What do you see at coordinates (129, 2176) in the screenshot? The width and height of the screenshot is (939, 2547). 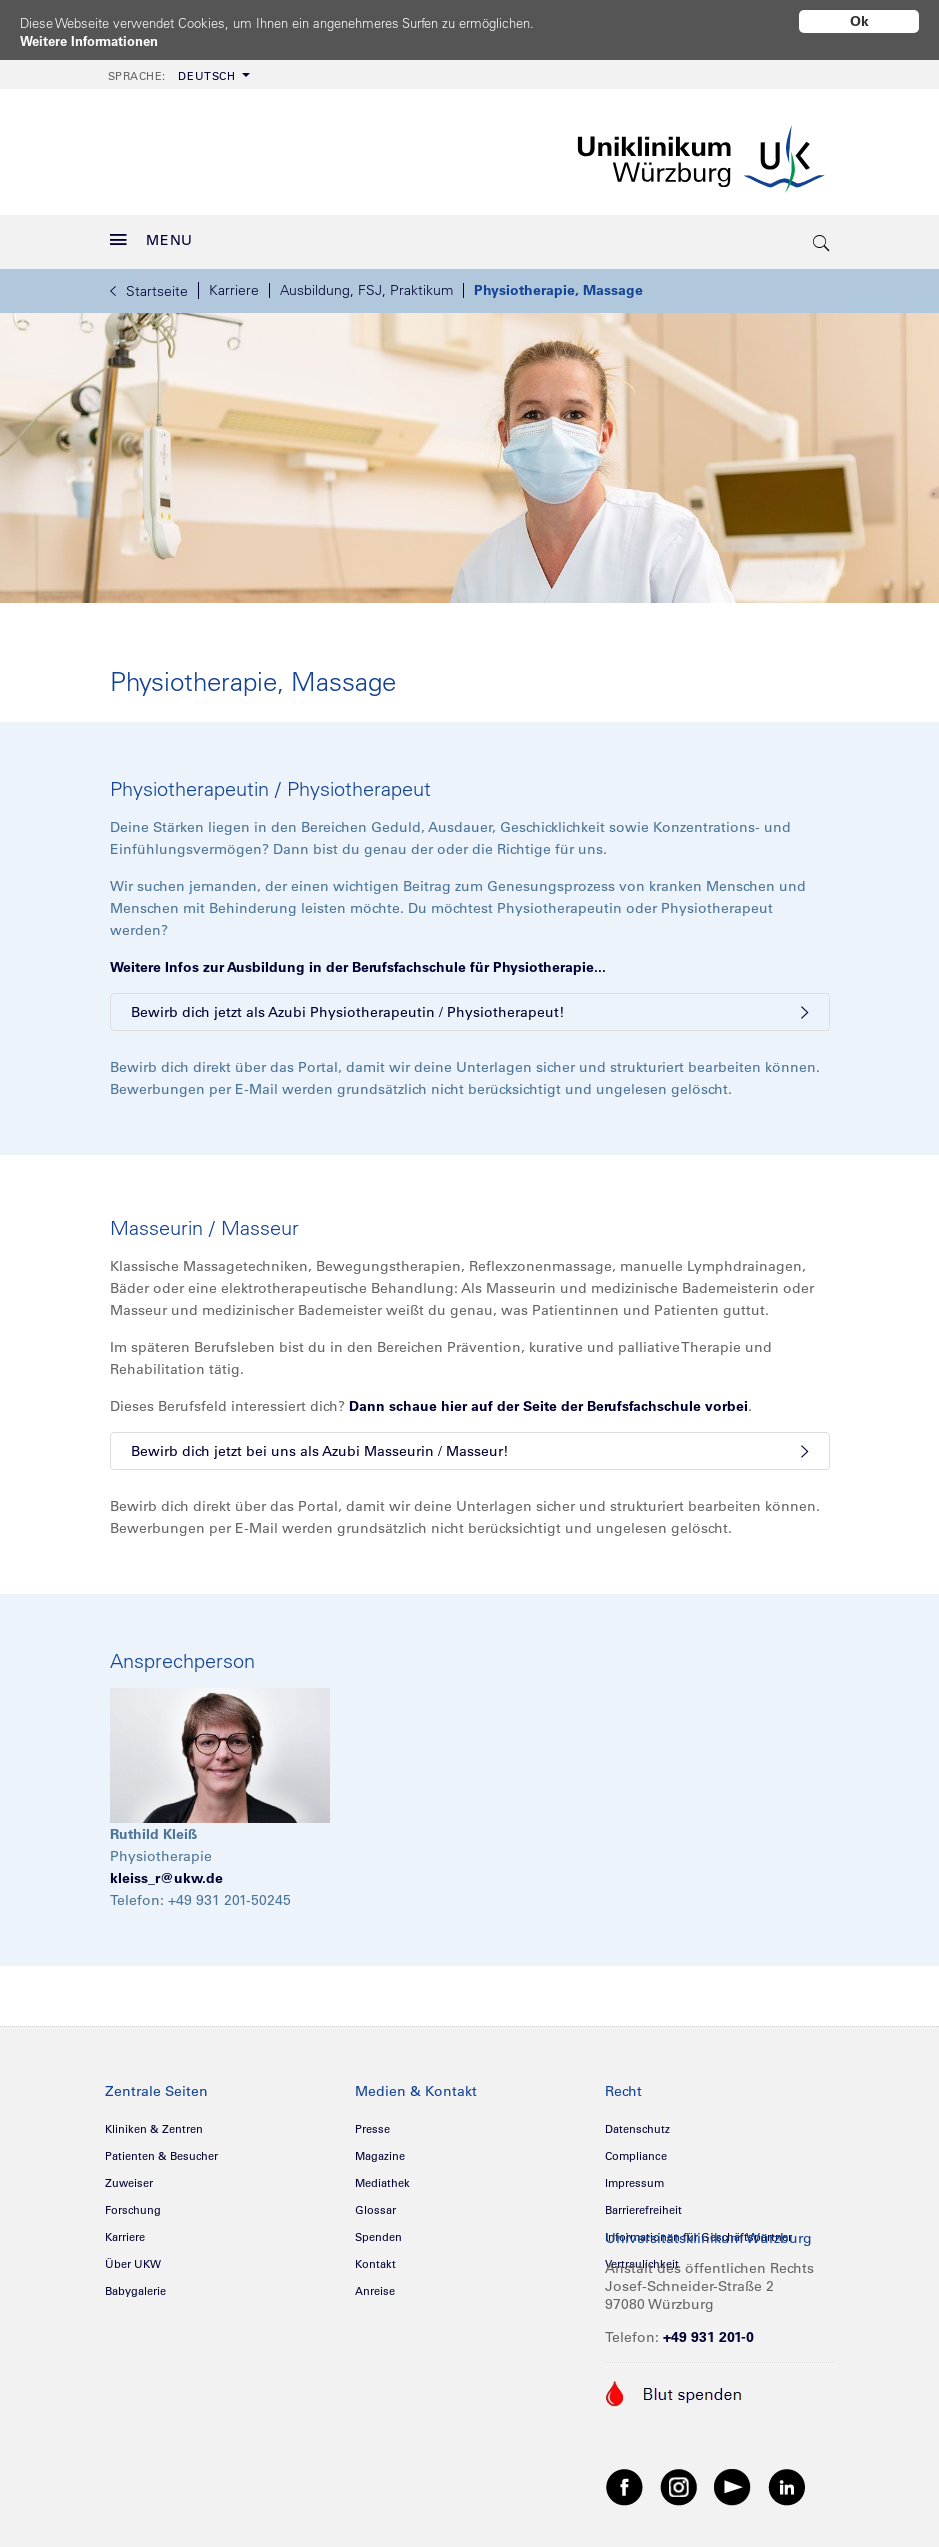 I see `Zuweiser` at bounding box center [129, 2176].